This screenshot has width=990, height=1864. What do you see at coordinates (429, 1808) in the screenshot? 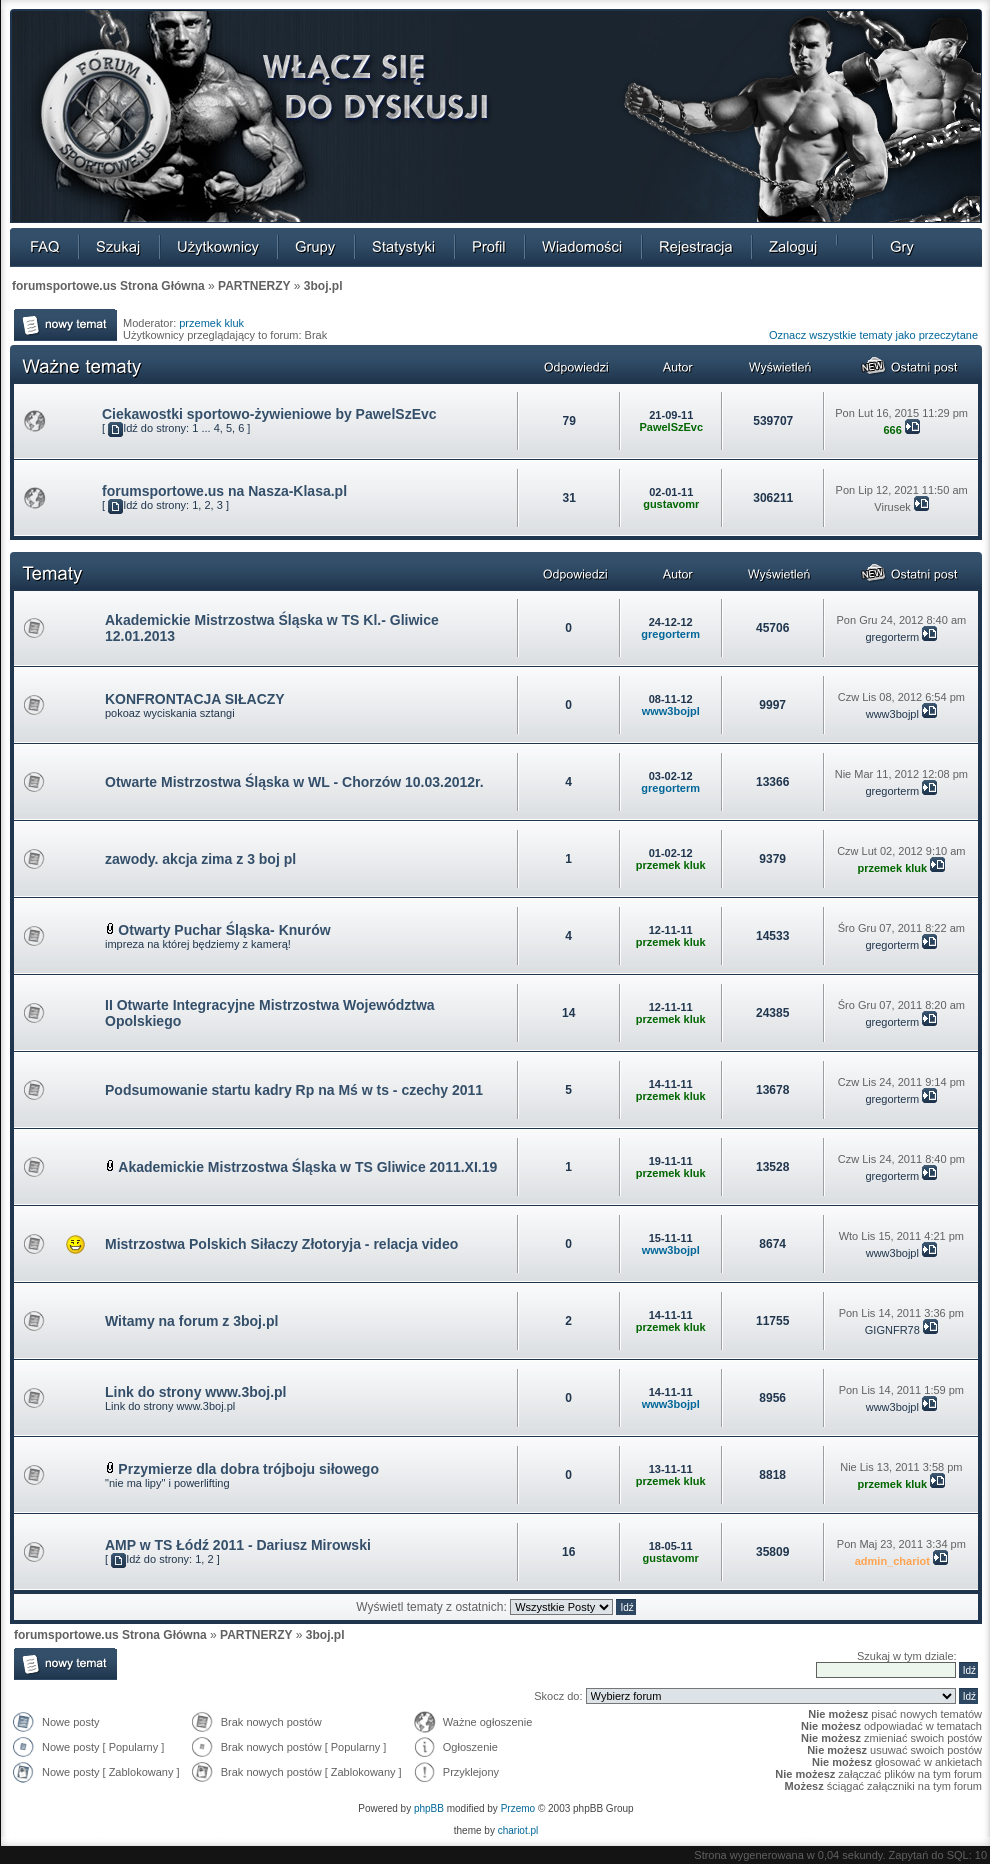
I see `phpBB` at bounding box center [429, 1808].